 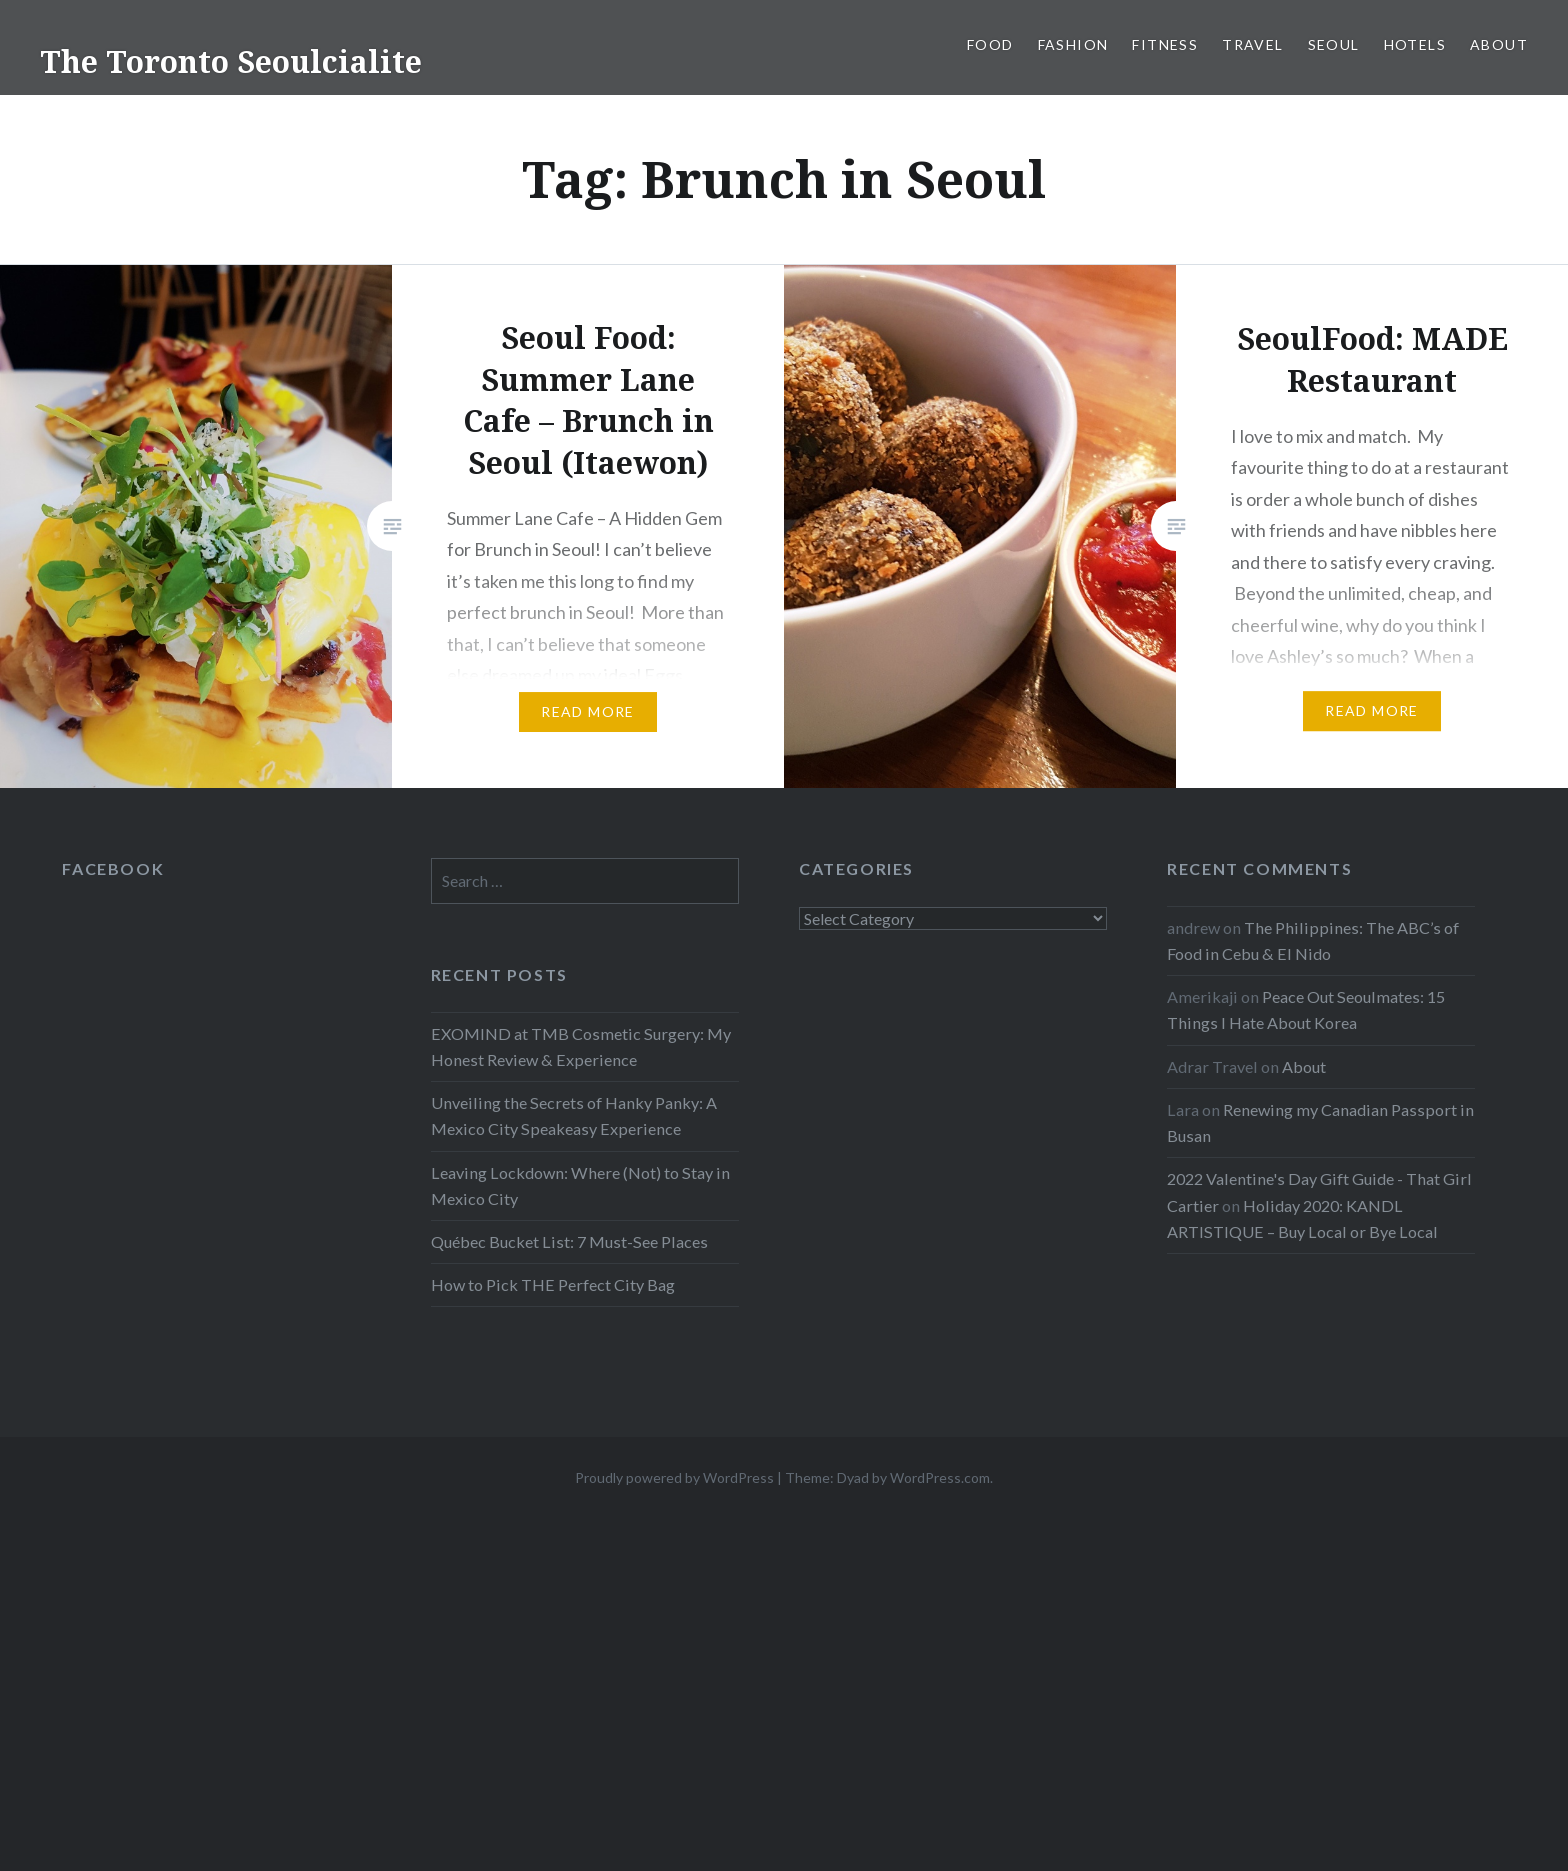 What do you see at coordinates (940, 1477) in the screenshot?
I see `WordPress.com` at bounding box center [940, 1477].